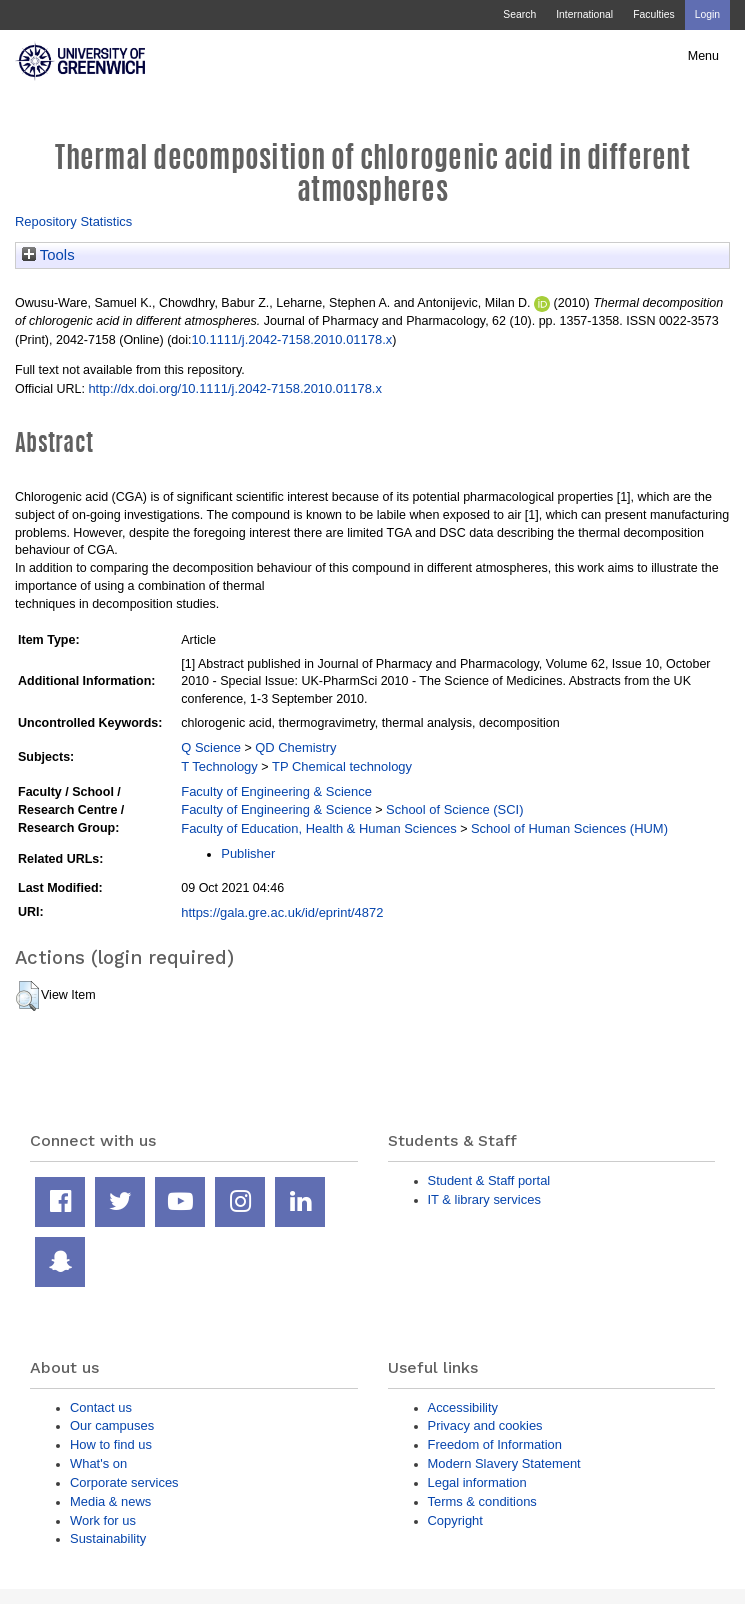  Describe the element at coordinates (482, 1501) in the screenshot. I see `Terms & conditions` at that location.